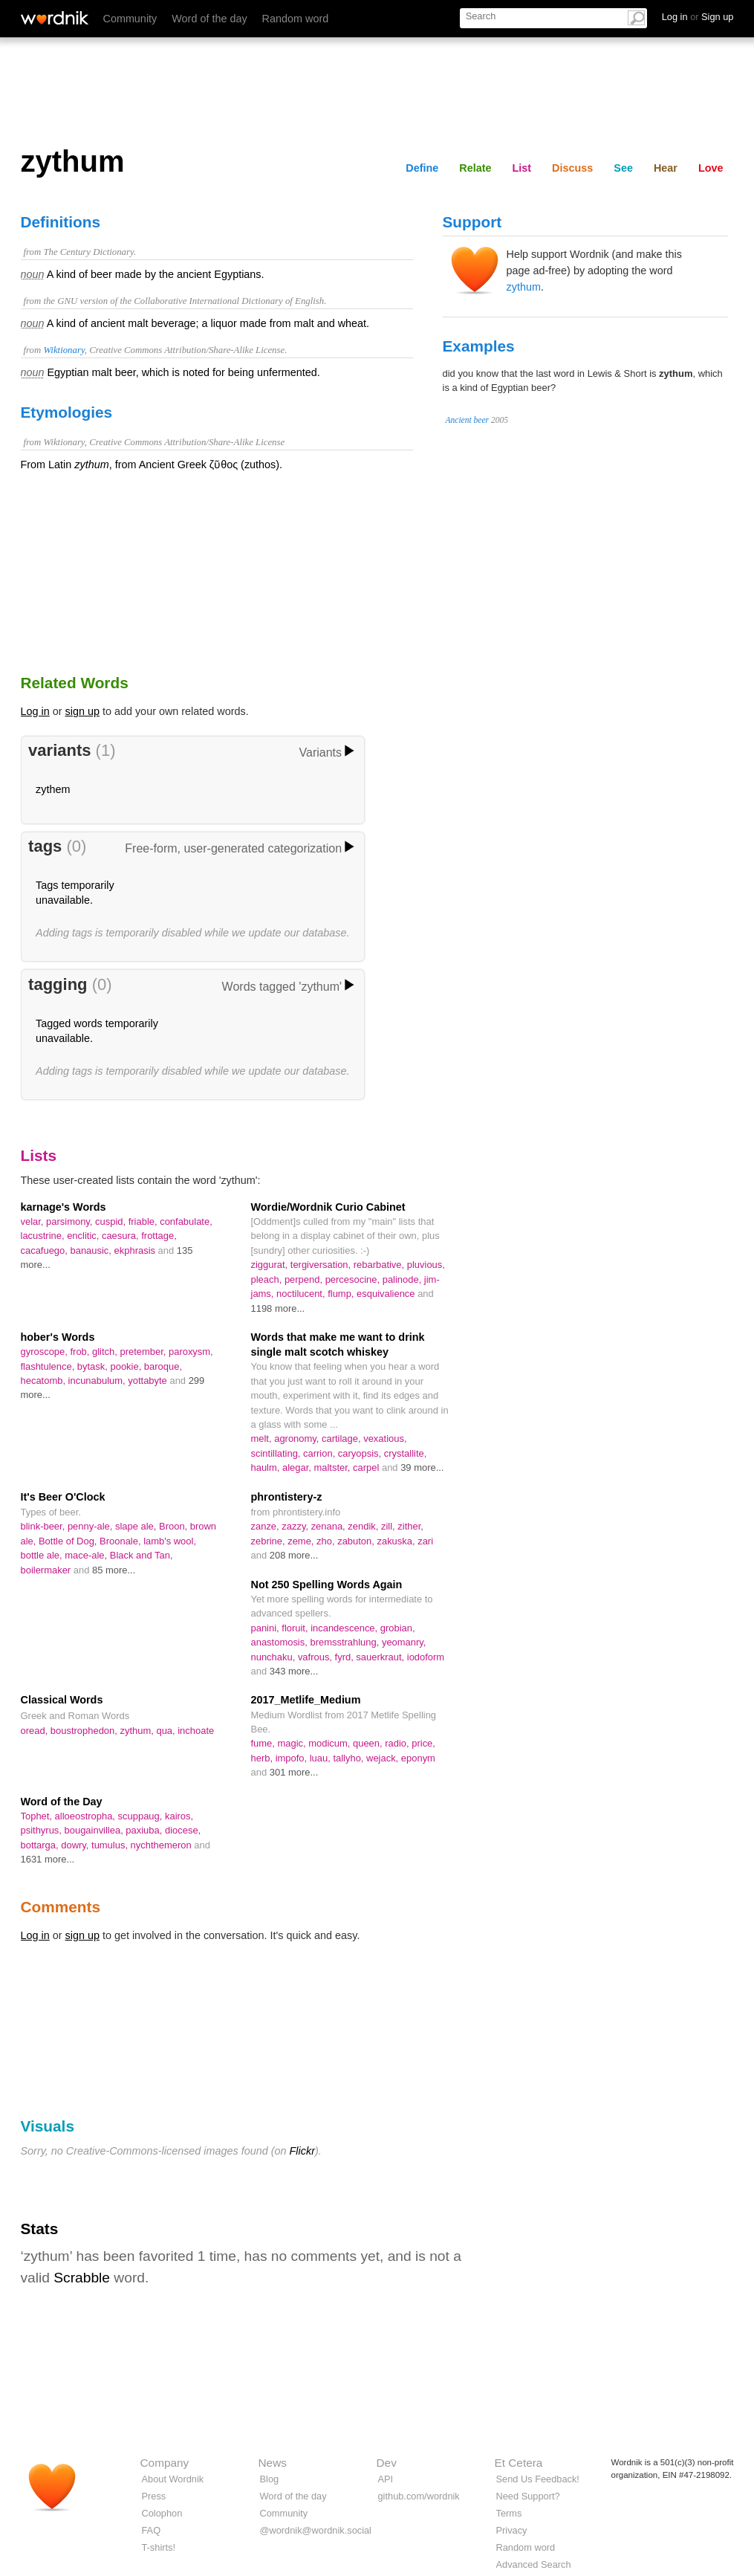  Describe the element at coordinates (519, 2462) in the screenshot. I see `Et Cetera` at that location.